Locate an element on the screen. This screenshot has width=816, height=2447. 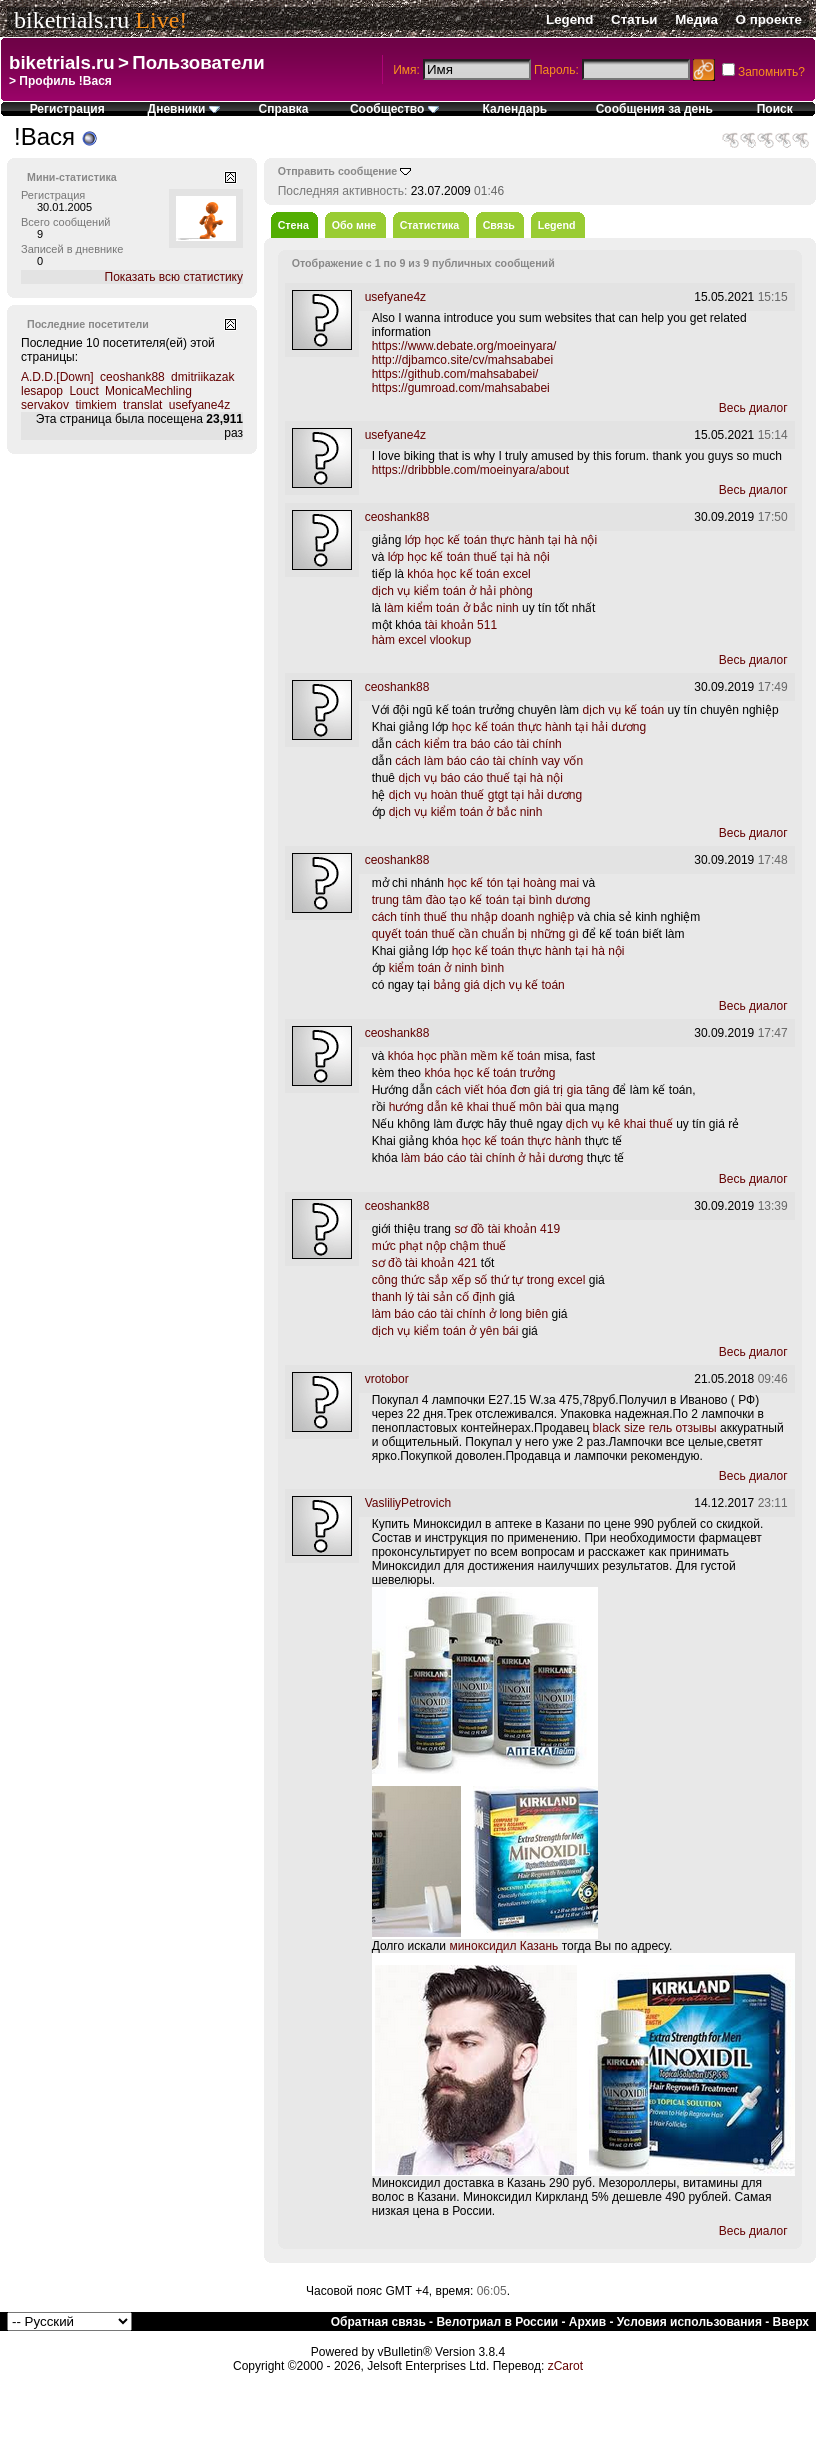
cách kiểm tra báo cáo tài chính is located at coordinates (478, 744).